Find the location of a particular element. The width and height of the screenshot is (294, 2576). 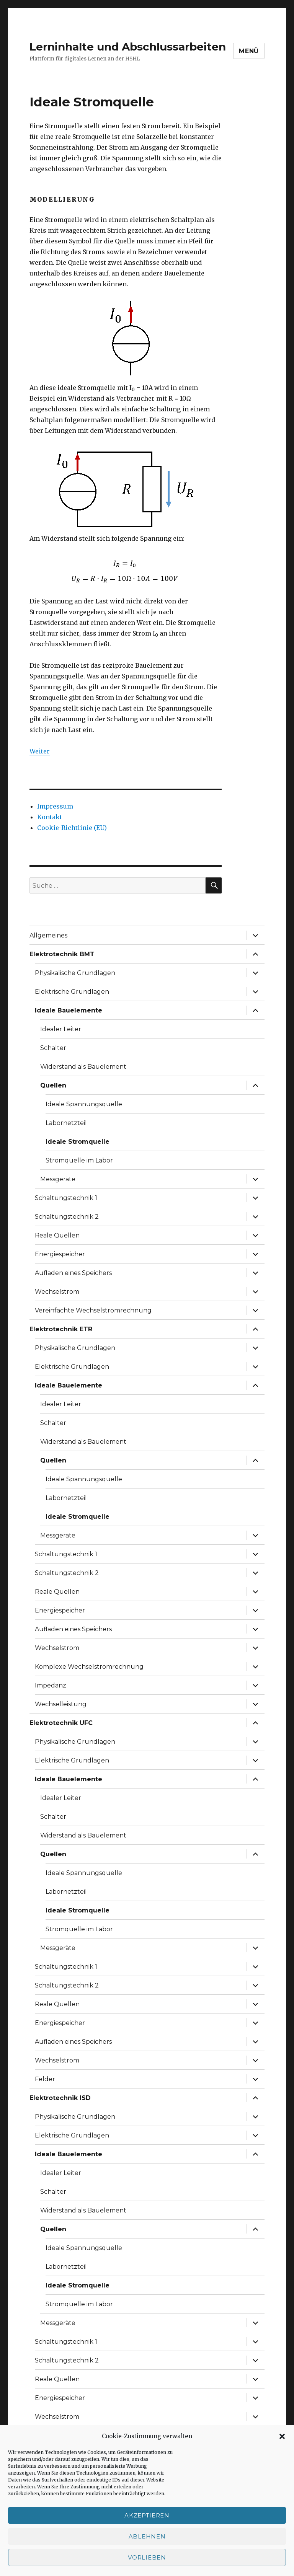

Lerninhalte und Abschlussarbeiten is located at coordinates (127, 46).